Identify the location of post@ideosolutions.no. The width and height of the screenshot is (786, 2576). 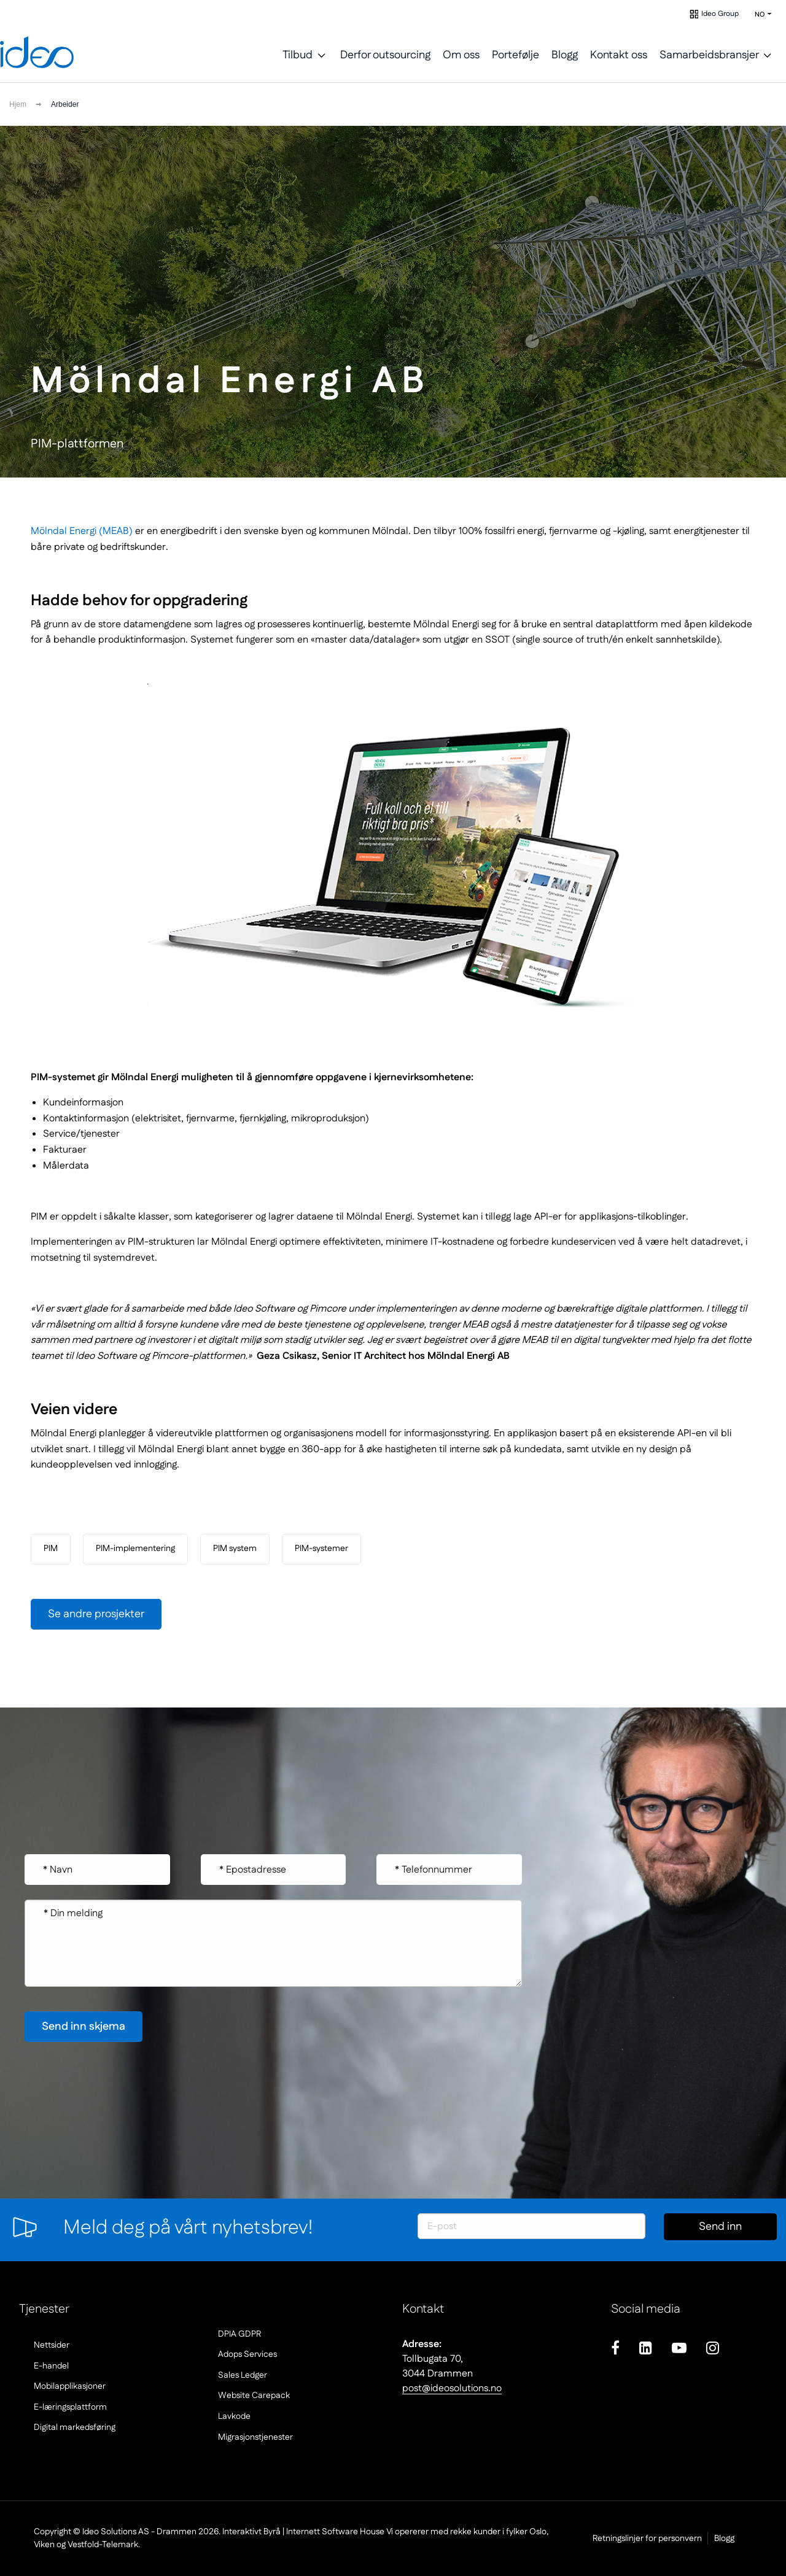
(452, 2388).